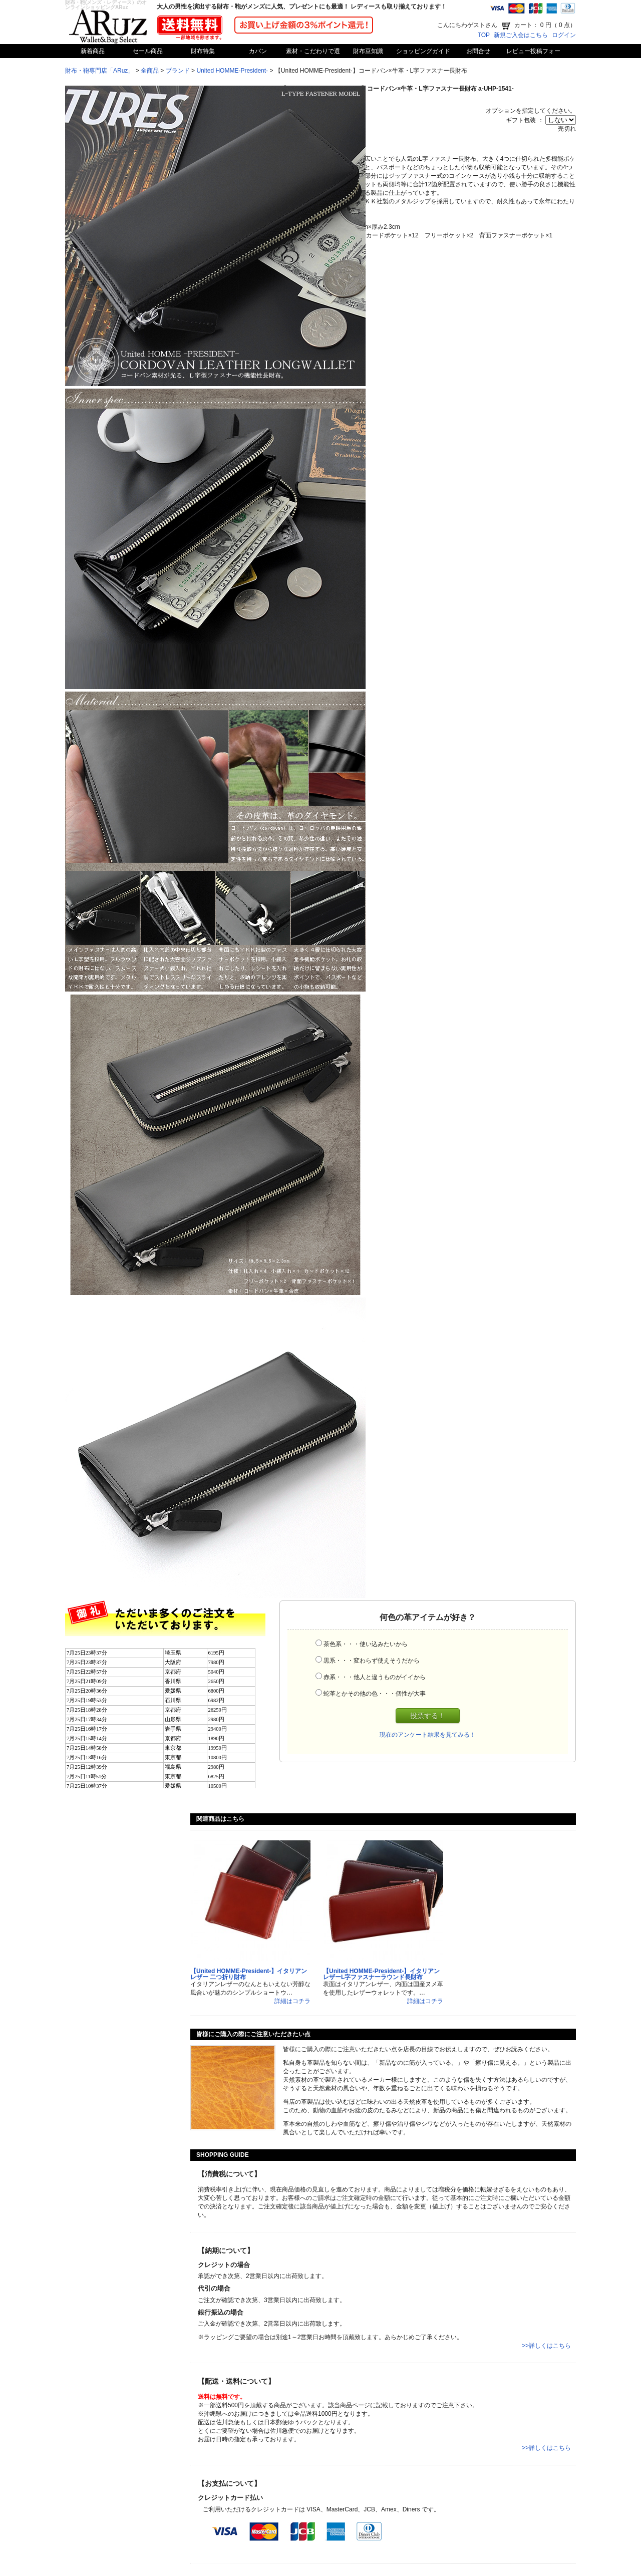 This screenshot has height=2576, width=641. I want to click on 詳細はコチラ, so click(292, 2001).